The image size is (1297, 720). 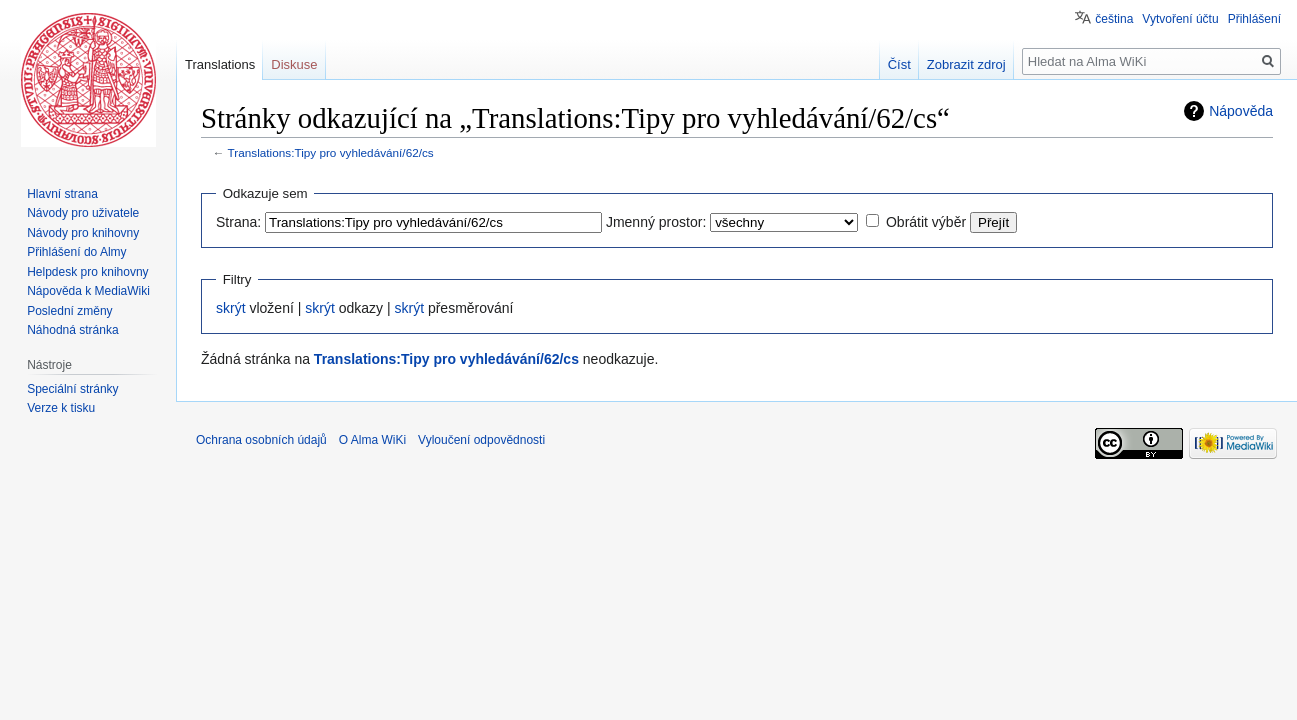 I want to click on Verze k tisku, so click(x=61, y=408).